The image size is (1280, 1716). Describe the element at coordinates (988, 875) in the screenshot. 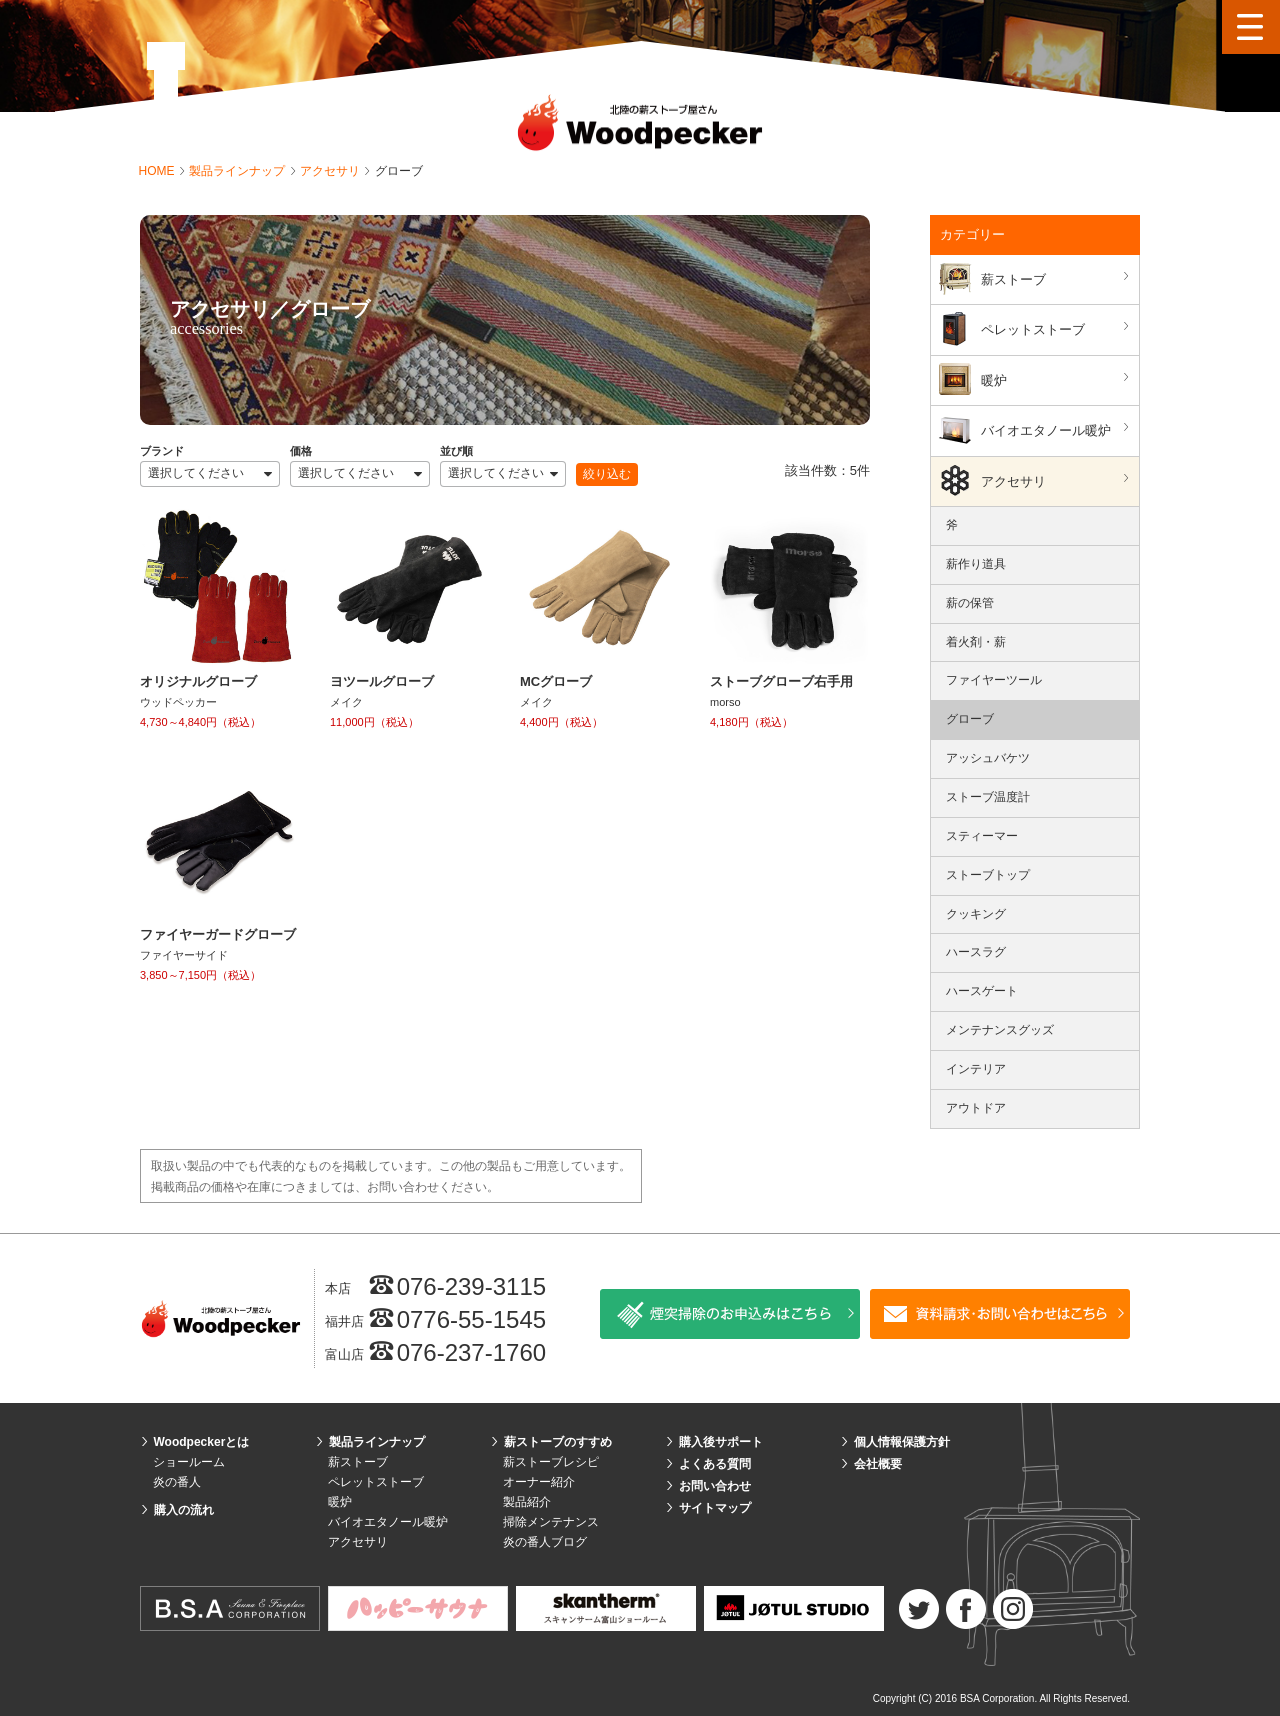

I see `ストーブトップ` at that location.